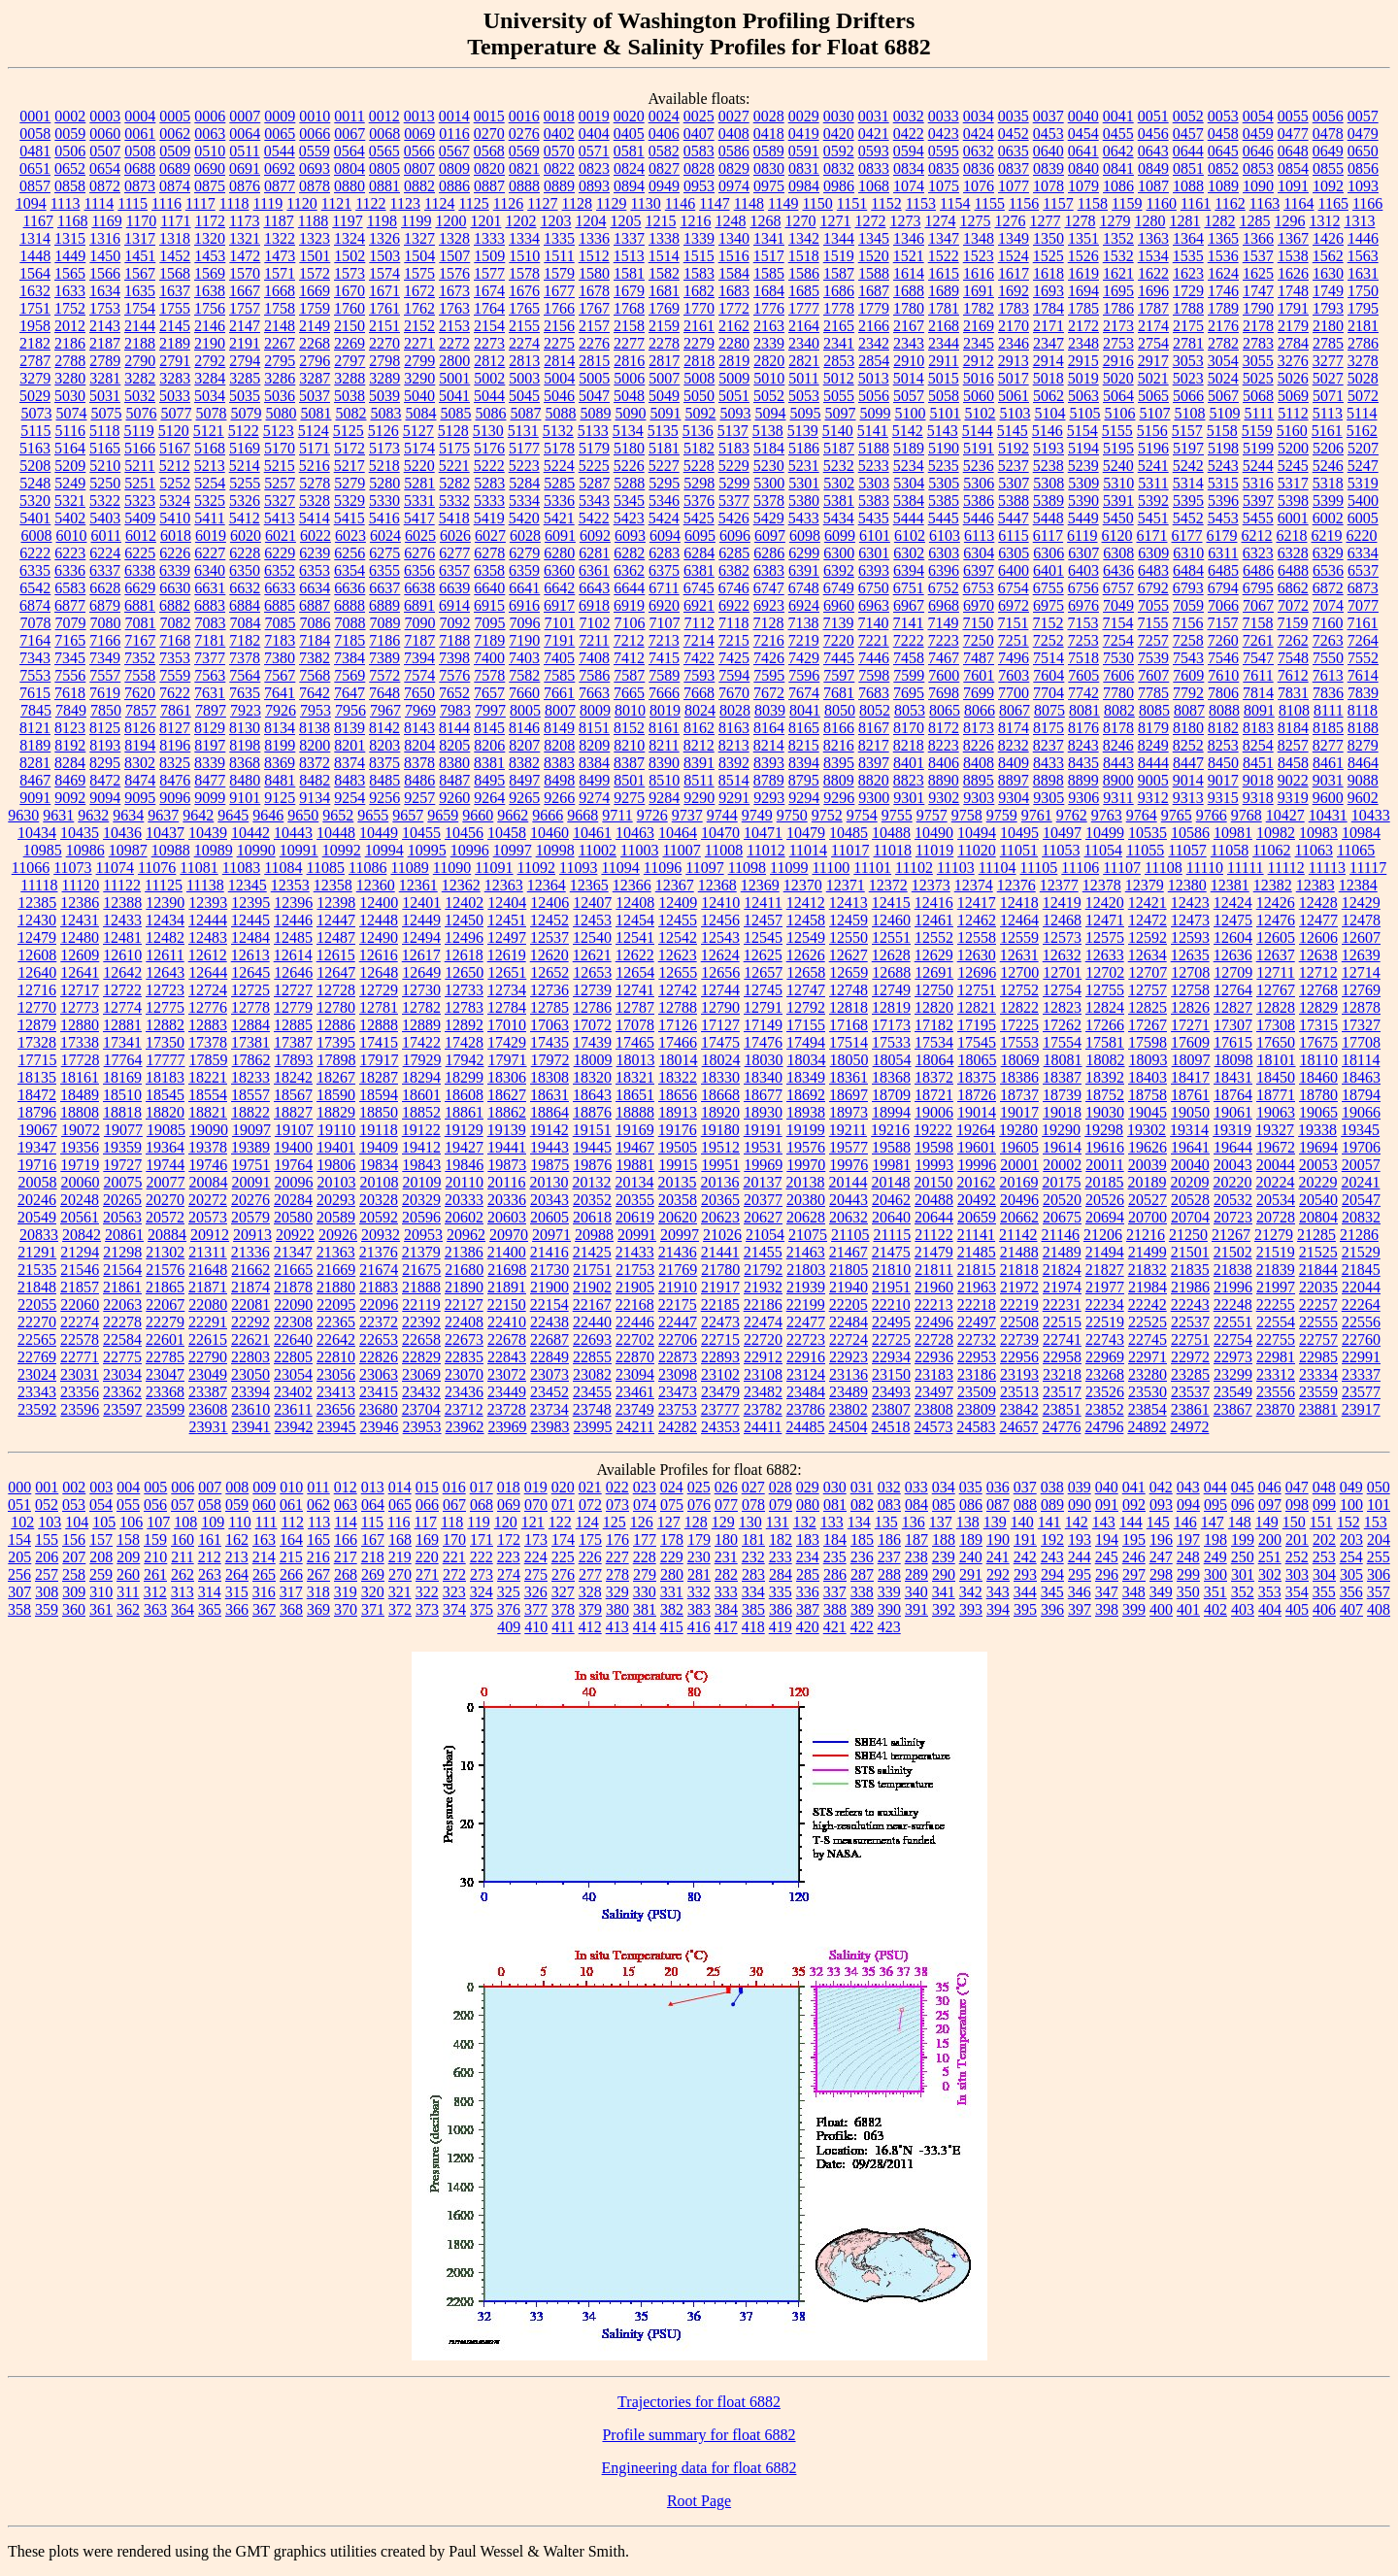 The height and width of the screenshot is (2576, 1398). Describe the element at coordinates (559, 518) in the screenshot. I see `5421` at that location.